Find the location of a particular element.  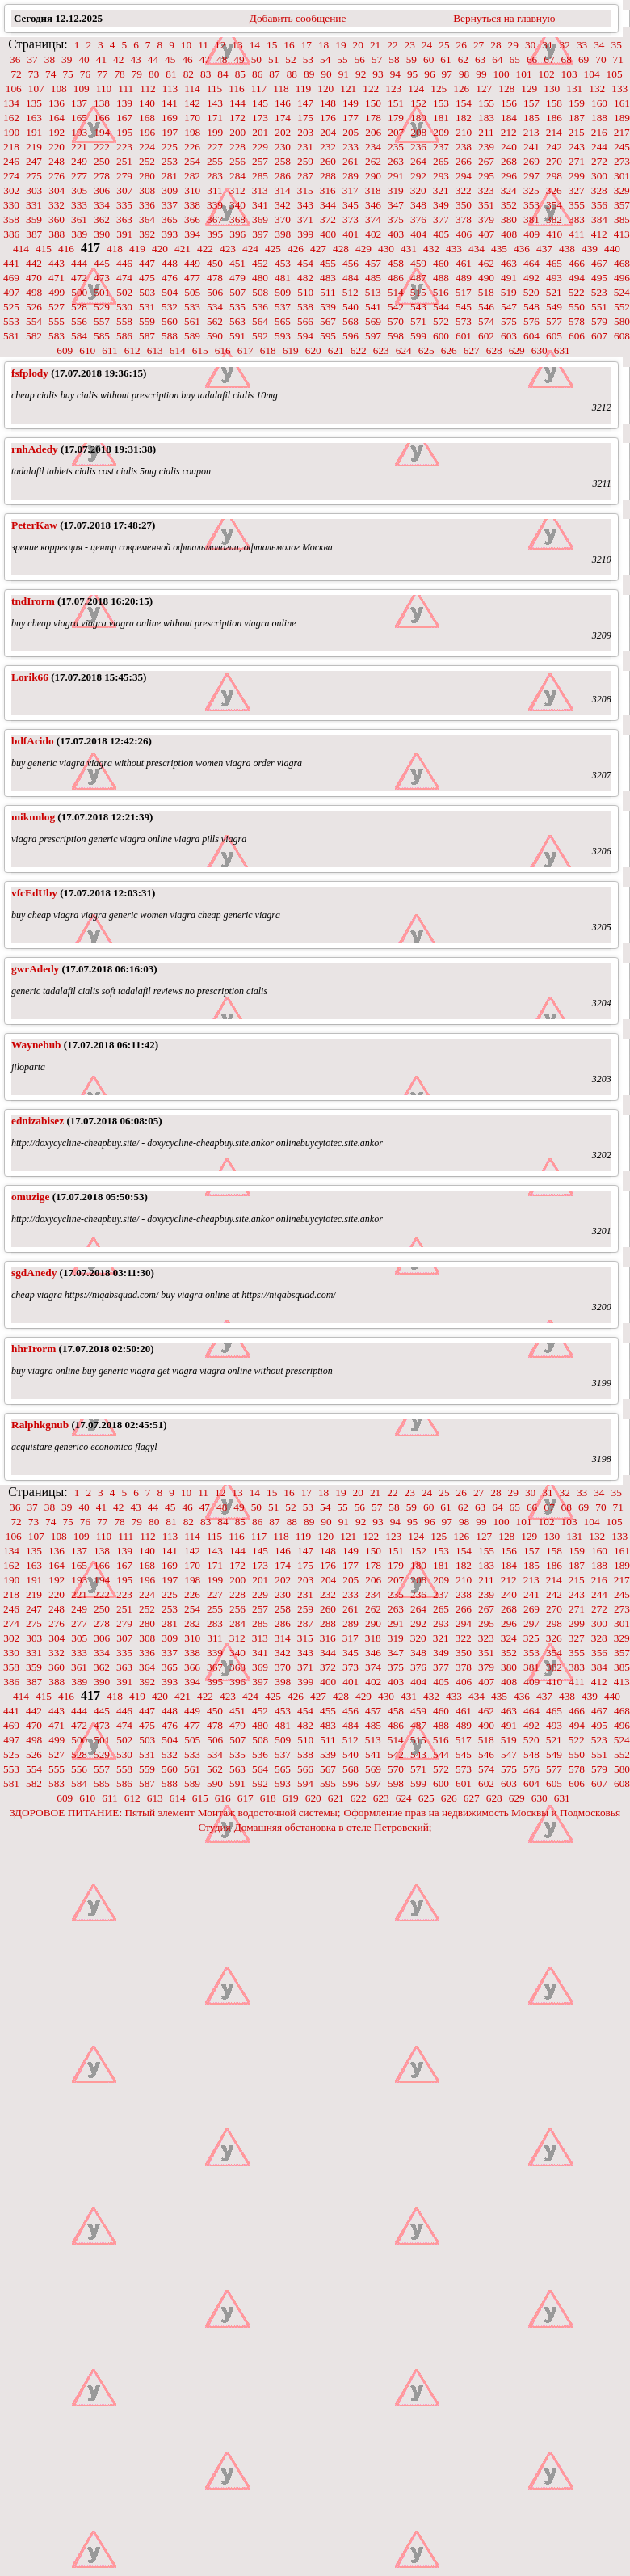

421 is located at coordinates (182, 248).